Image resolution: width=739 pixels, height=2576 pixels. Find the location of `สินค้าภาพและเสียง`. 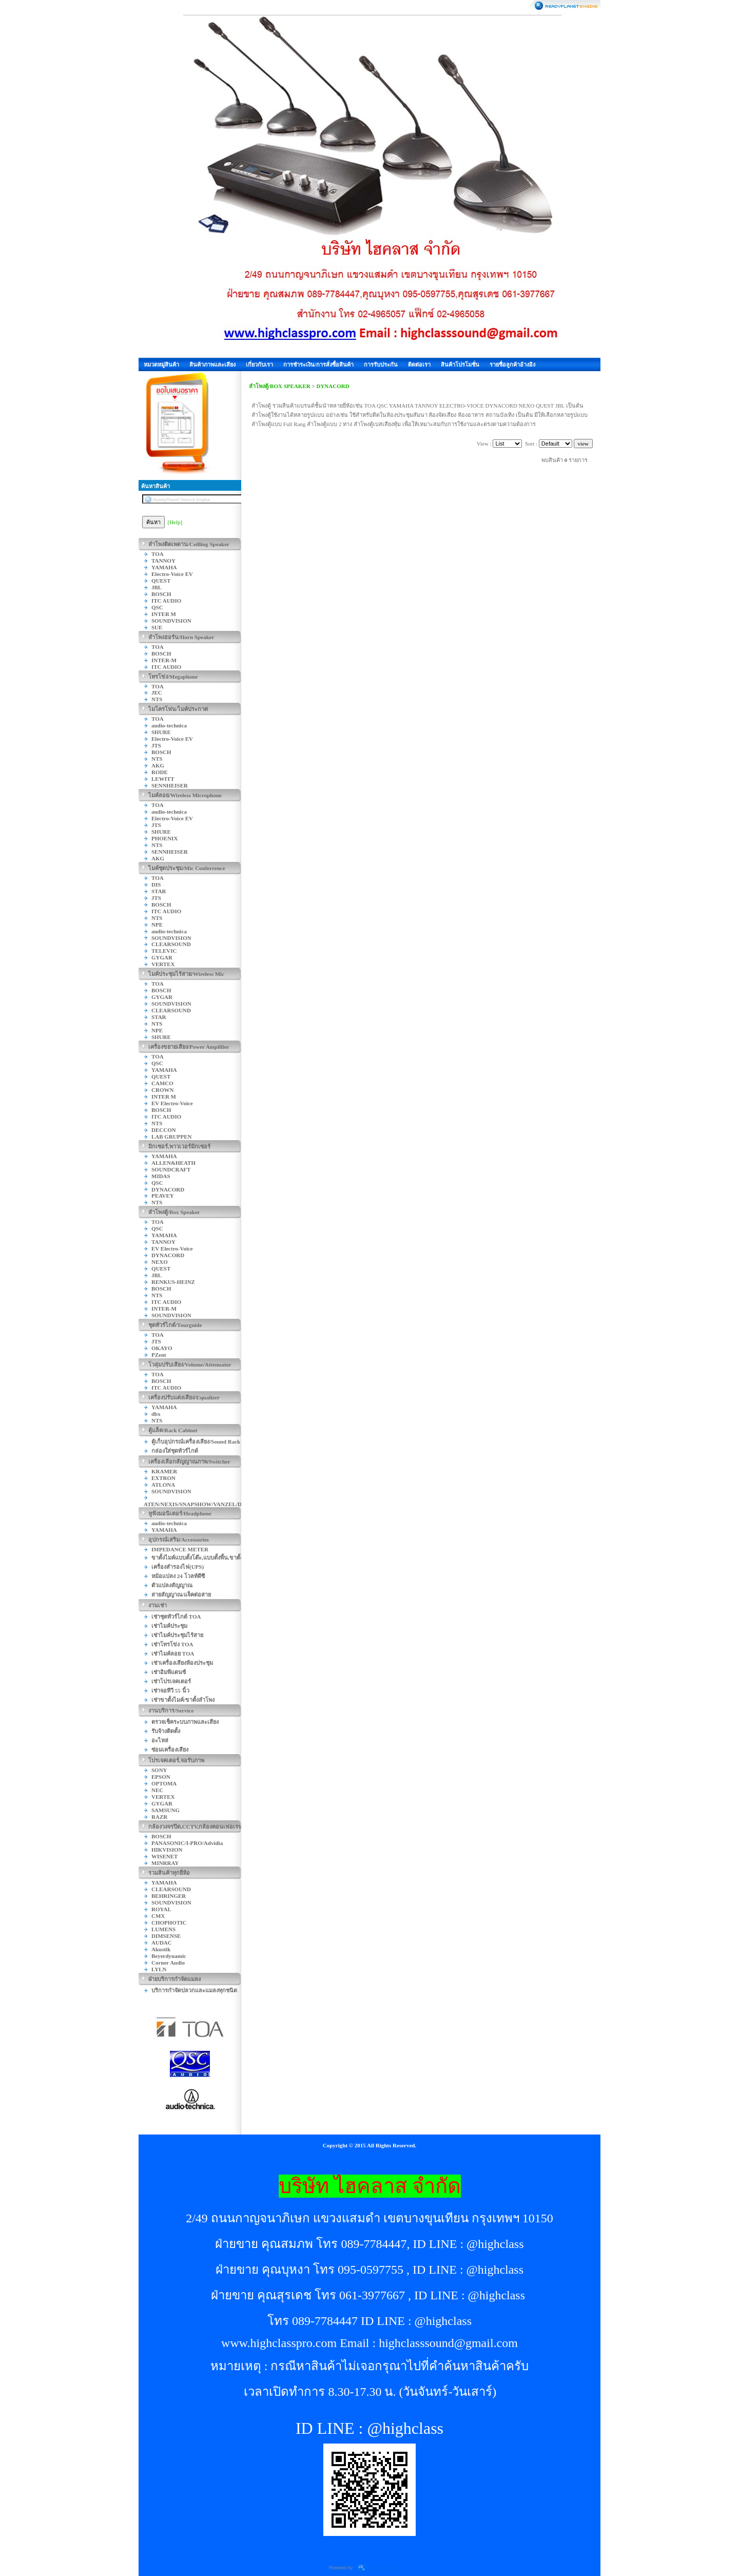

สินค้าภาพและเสียง is located at coordinates (212, 364).